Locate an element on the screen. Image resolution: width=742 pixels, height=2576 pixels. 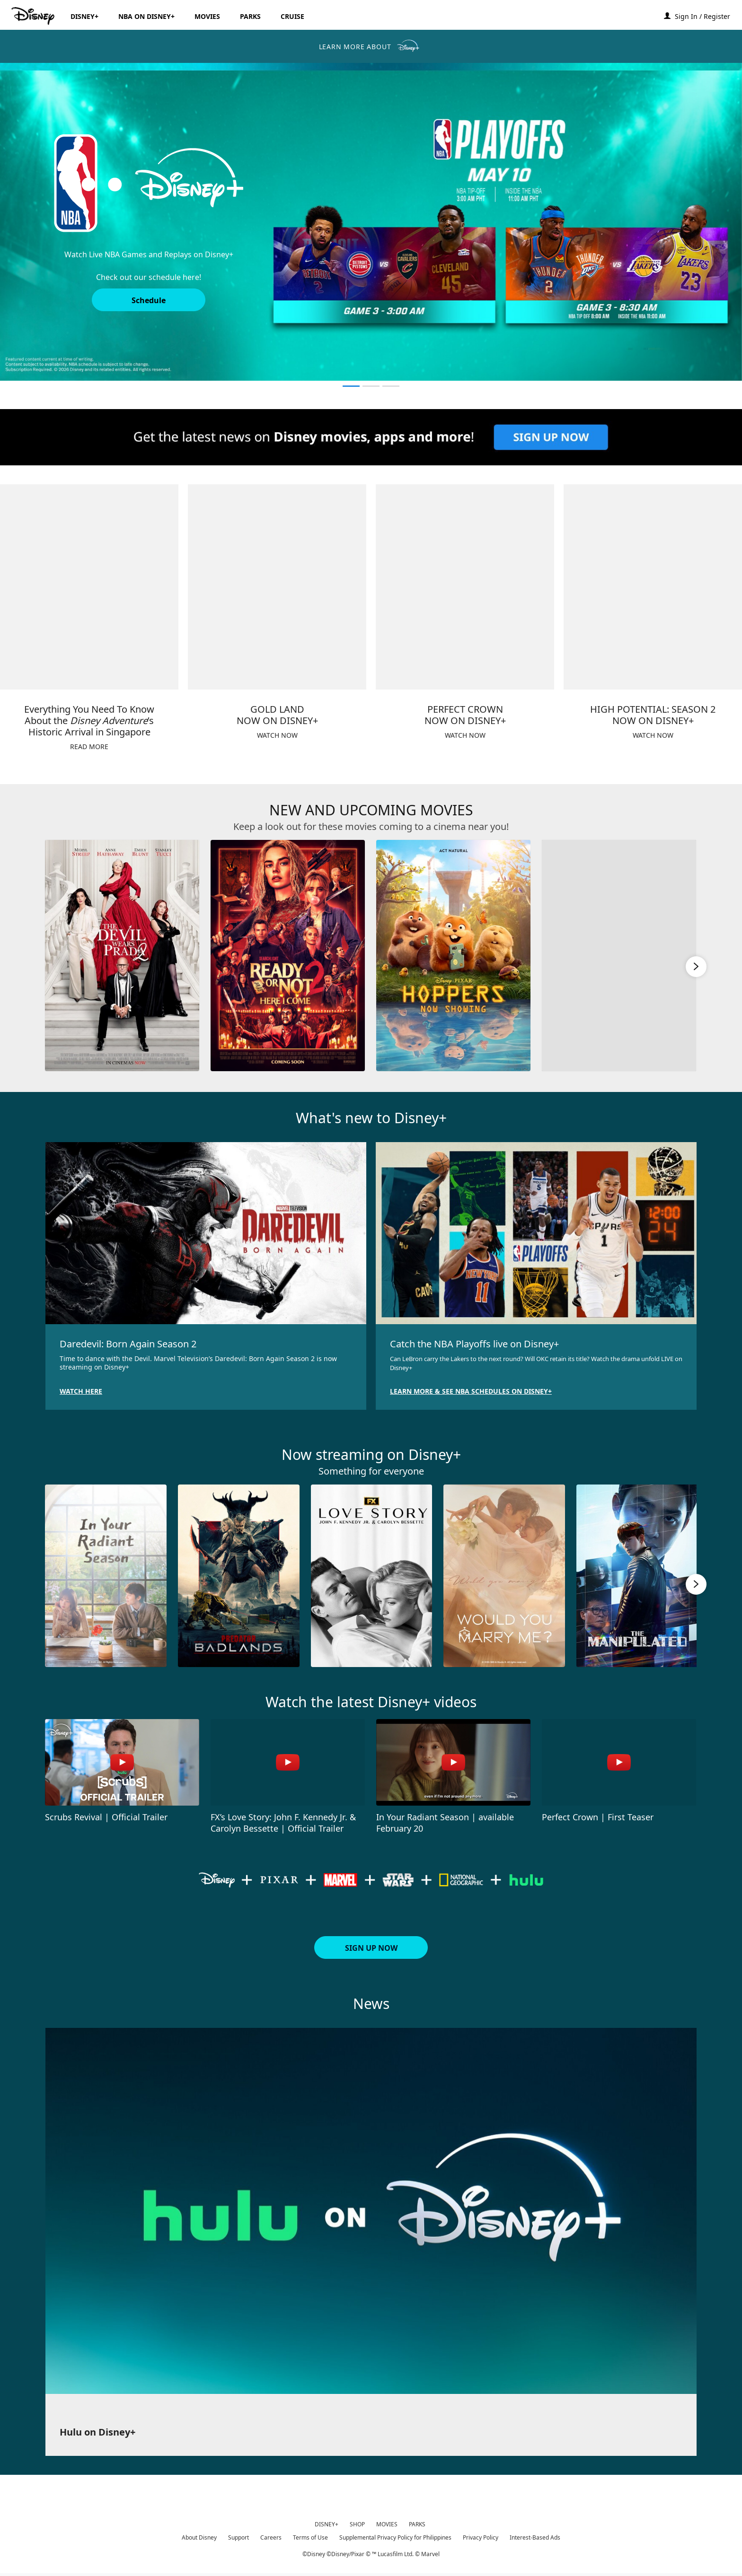
Support is located at coordinates (238, 2537).